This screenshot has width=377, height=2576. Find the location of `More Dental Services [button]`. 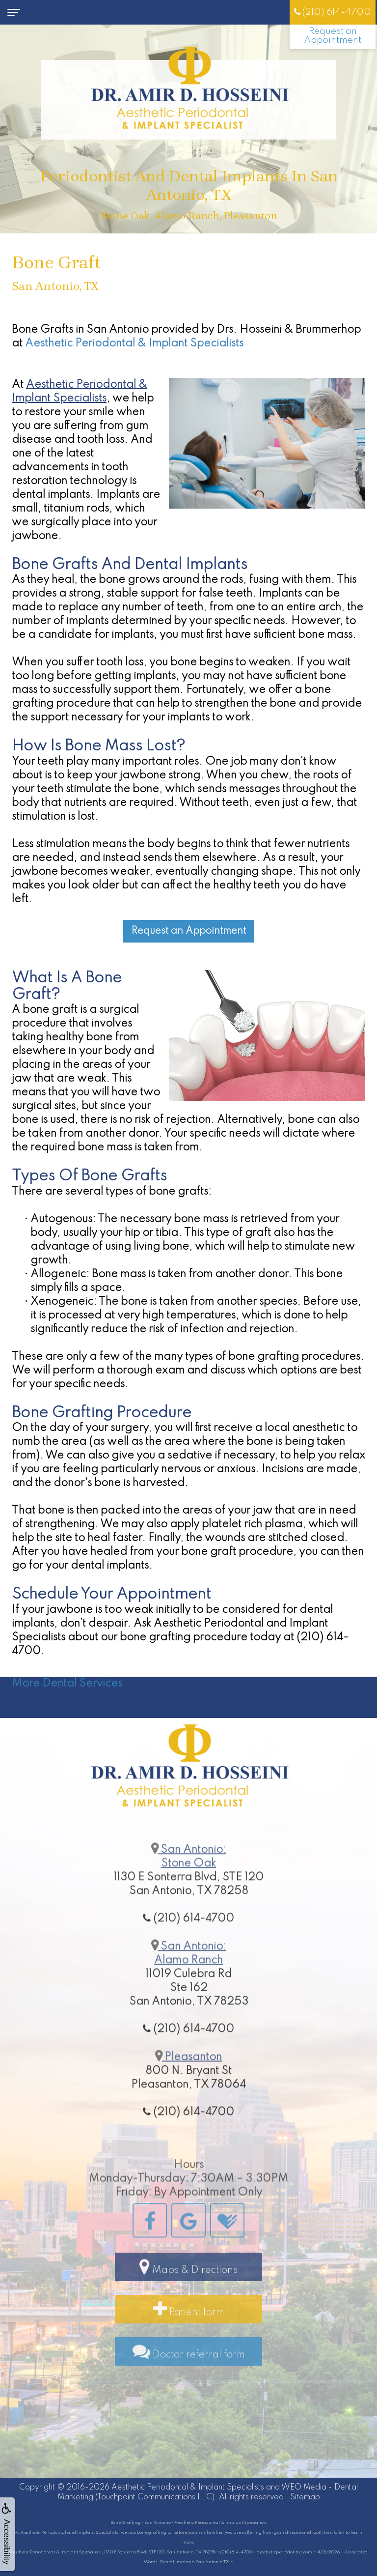

More Dental Services [button] is located at coordinates (67, 1683).